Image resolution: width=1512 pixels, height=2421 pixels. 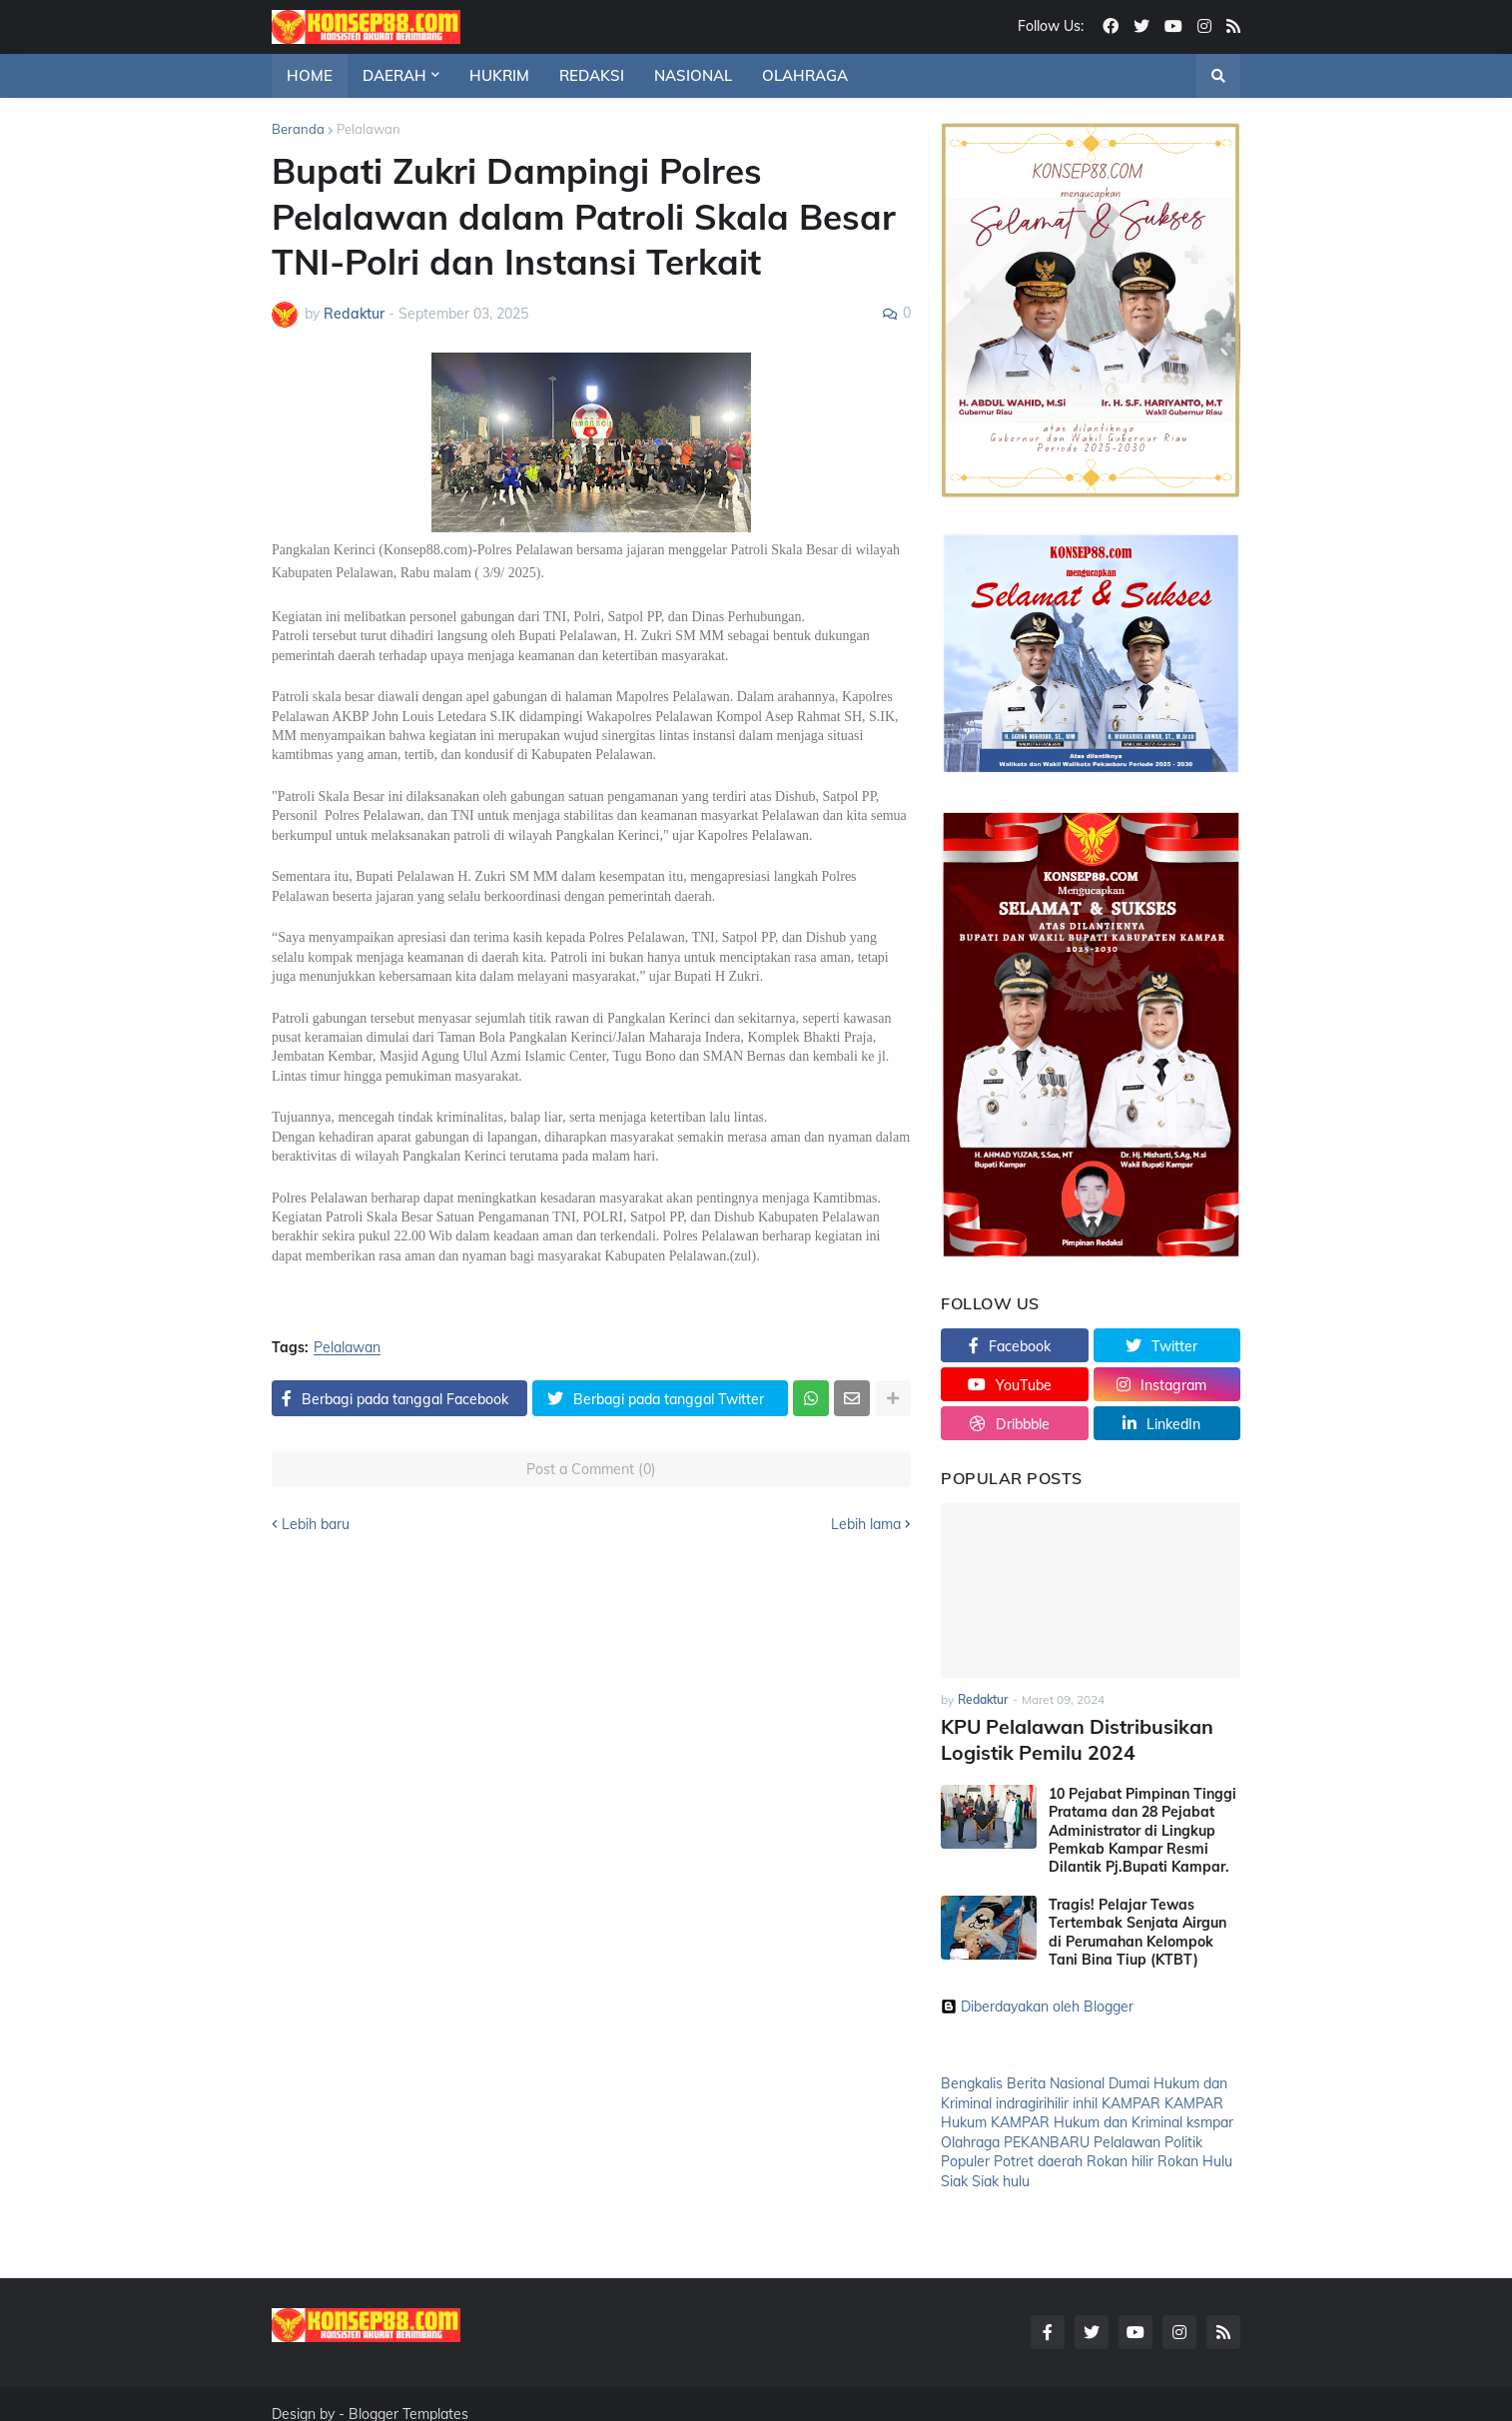 What do you see at coordinates (1032, 2098) in the screenshot?
I see `indragirihilir` at bounding box center [1032, 2098].